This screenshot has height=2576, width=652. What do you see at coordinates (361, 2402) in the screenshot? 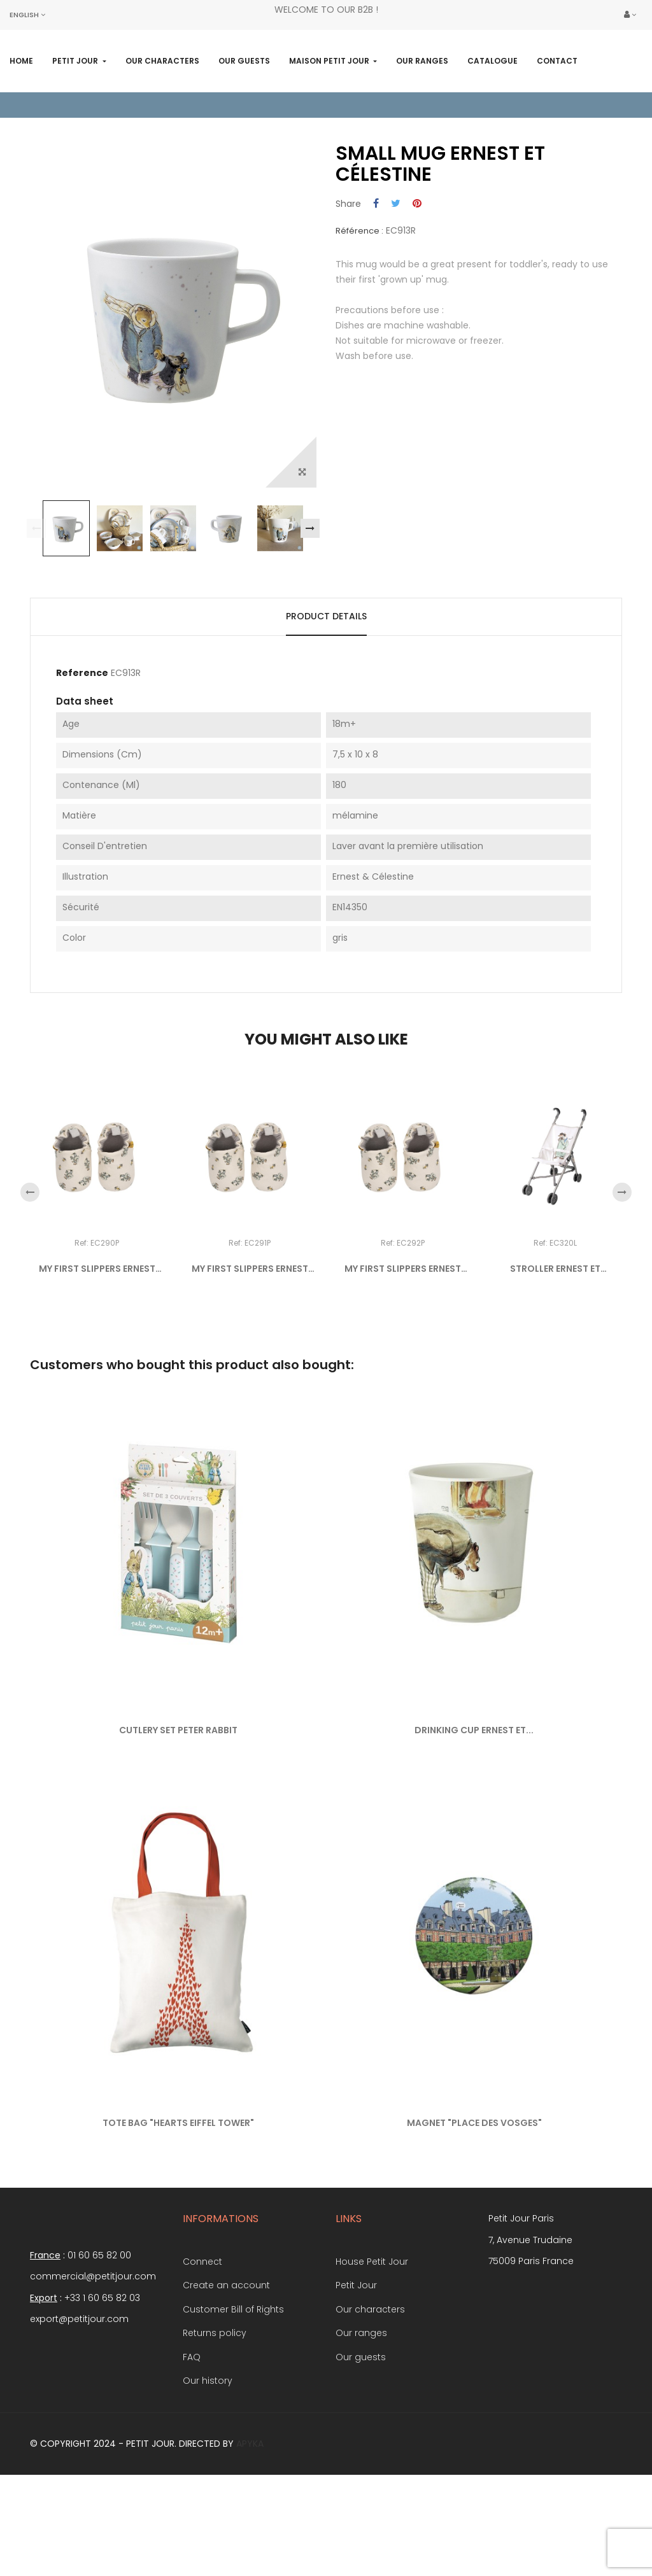
I see `Our ranges` at bounding box center [361, 2402].